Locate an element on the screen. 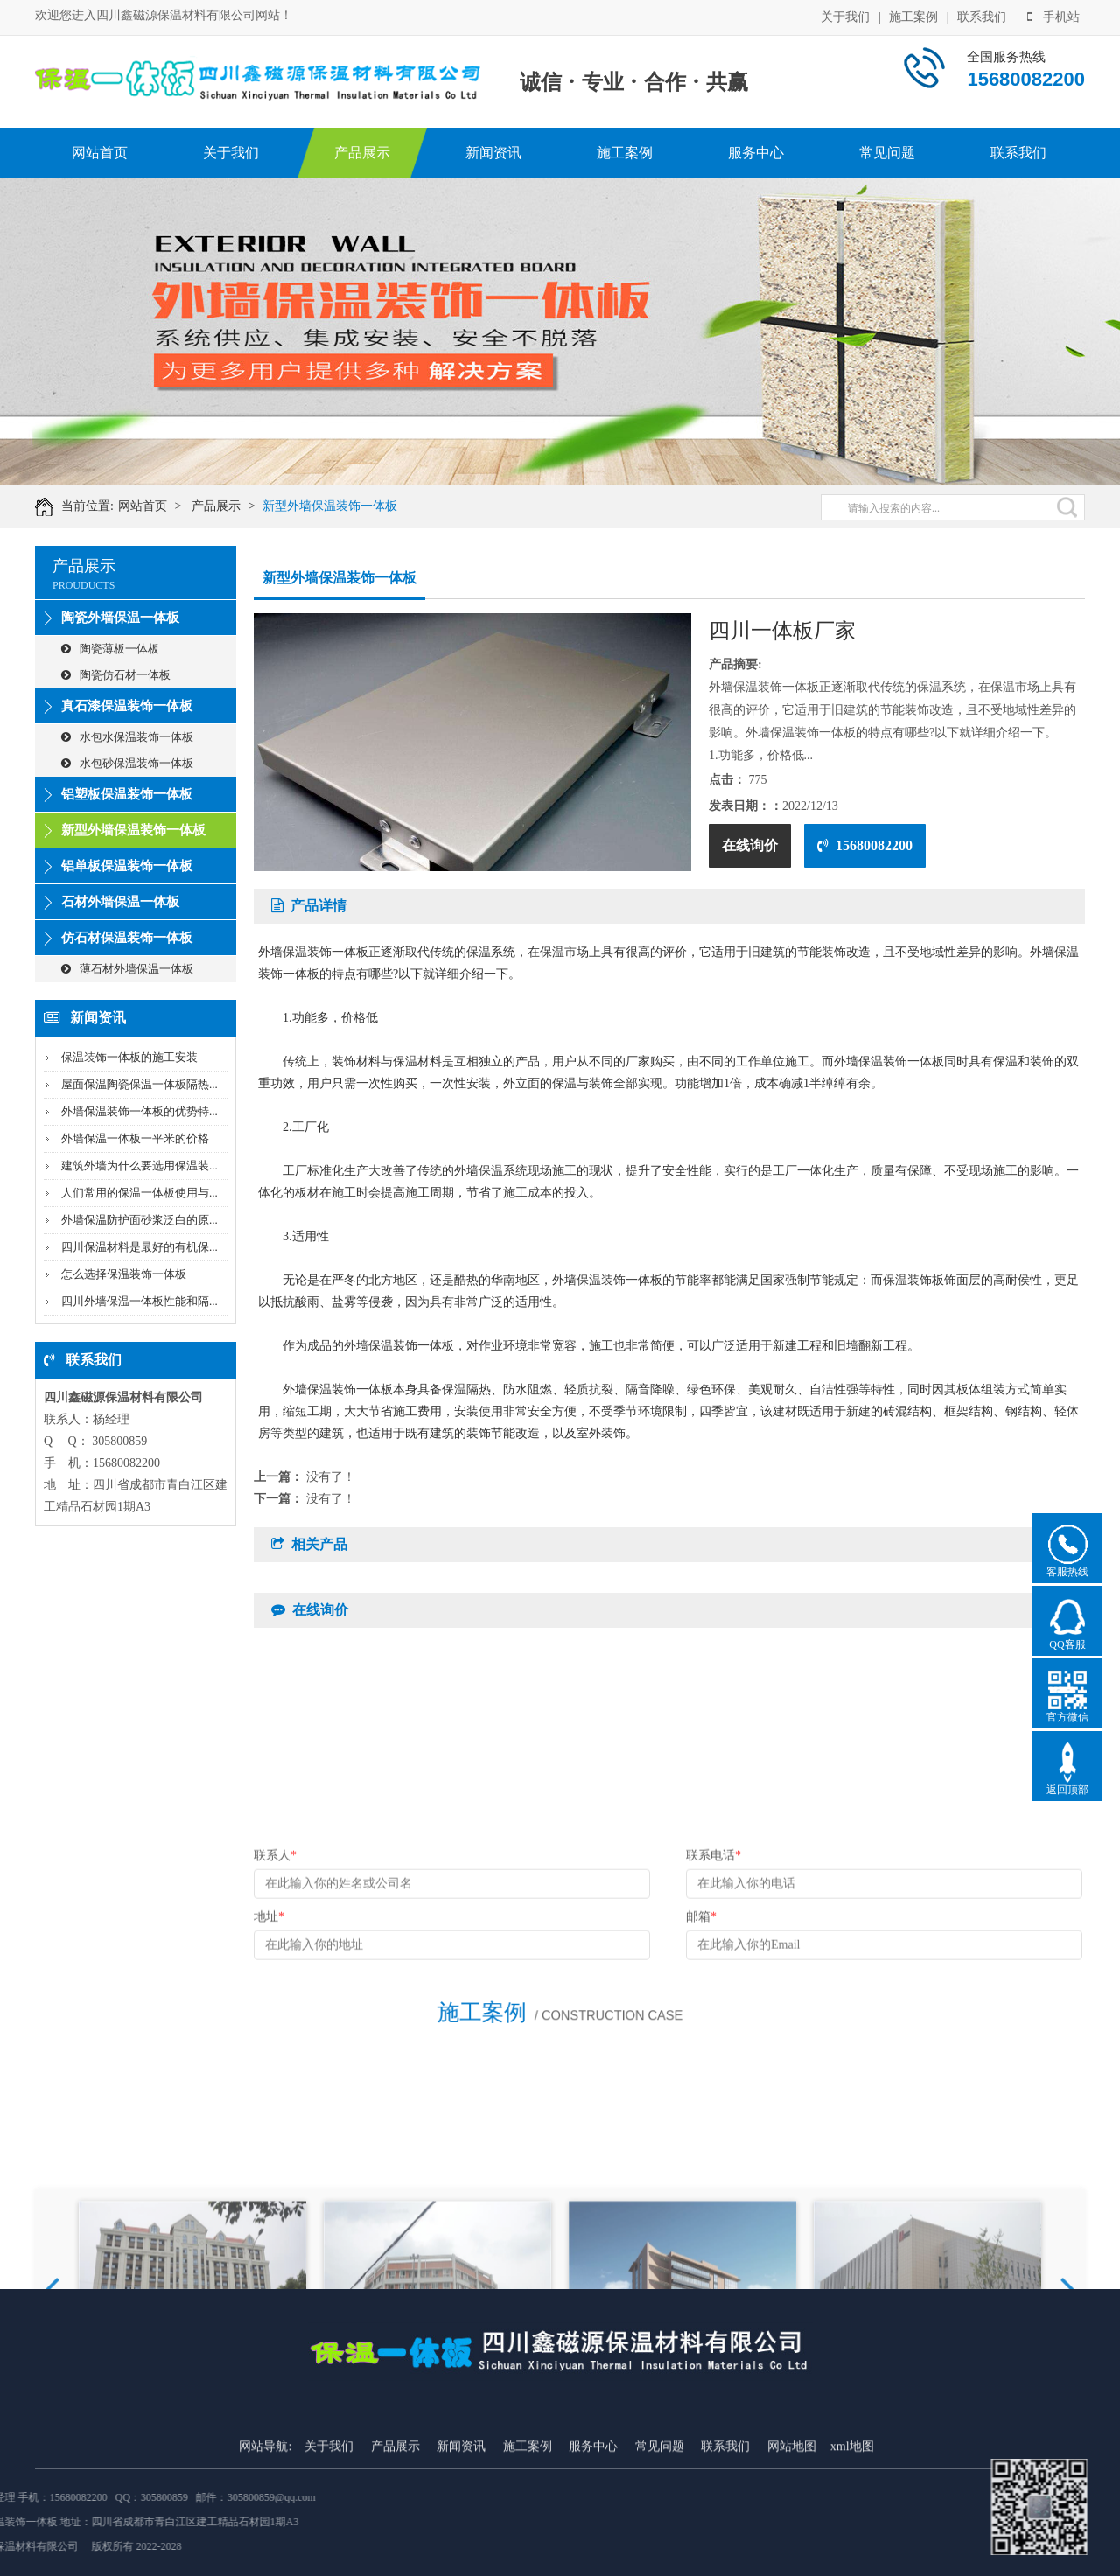  联系我们 is located at coordinates (981, 15).